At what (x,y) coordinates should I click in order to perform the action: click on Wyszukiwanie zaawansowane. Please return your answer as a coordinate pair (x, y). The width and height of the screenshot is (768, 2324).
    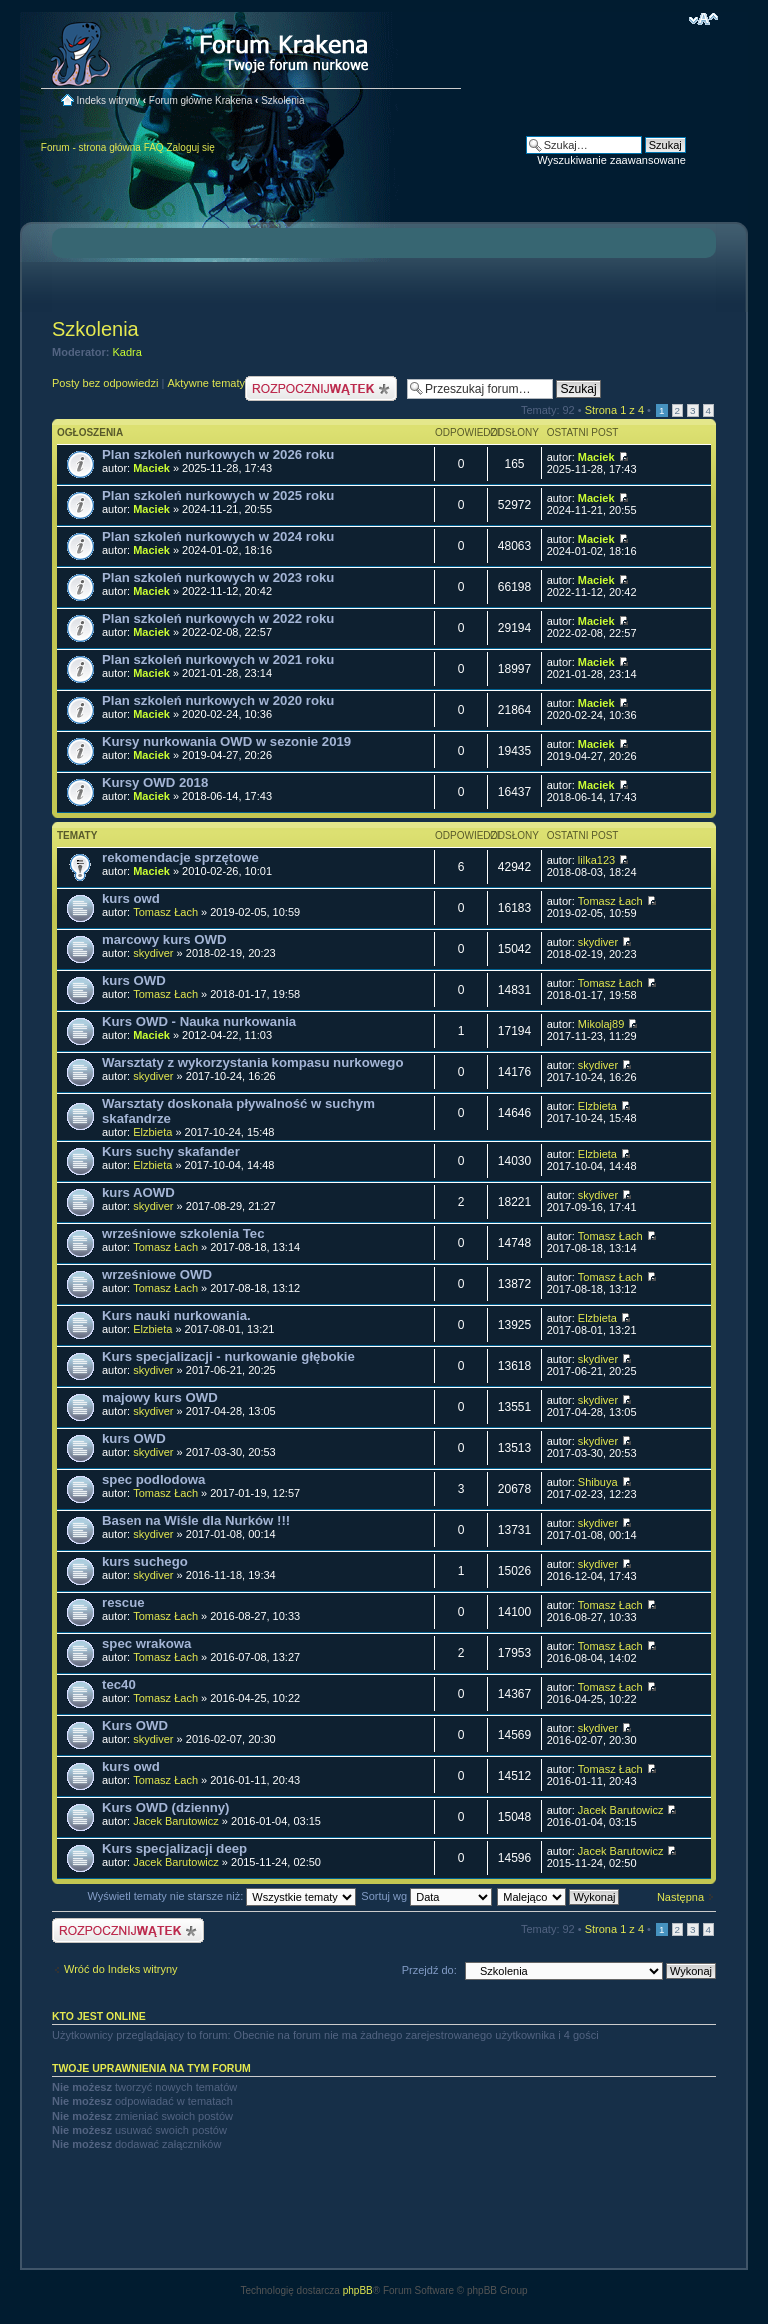
    Looking at the image, I should click on (611, 160).